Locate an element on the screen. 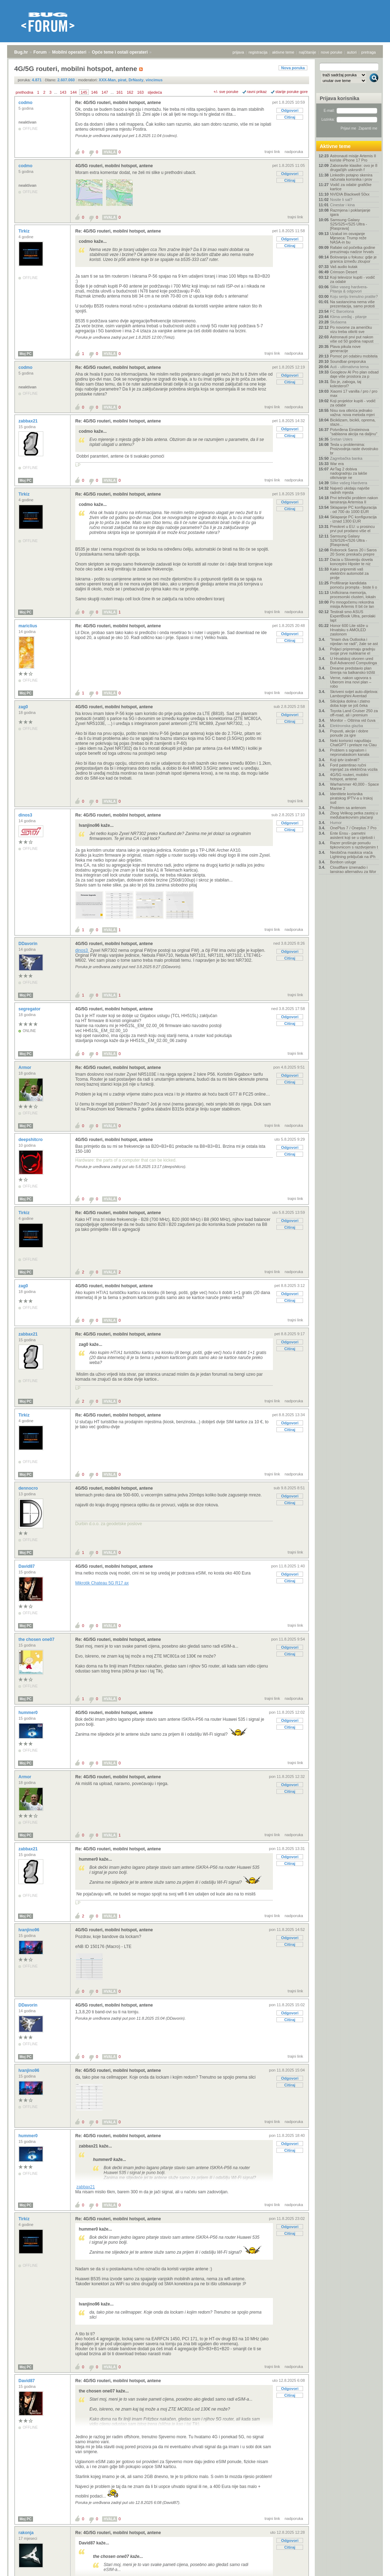 The image size is (390, 2576). Ivanjino96 is located at coordinates (29, 1929).